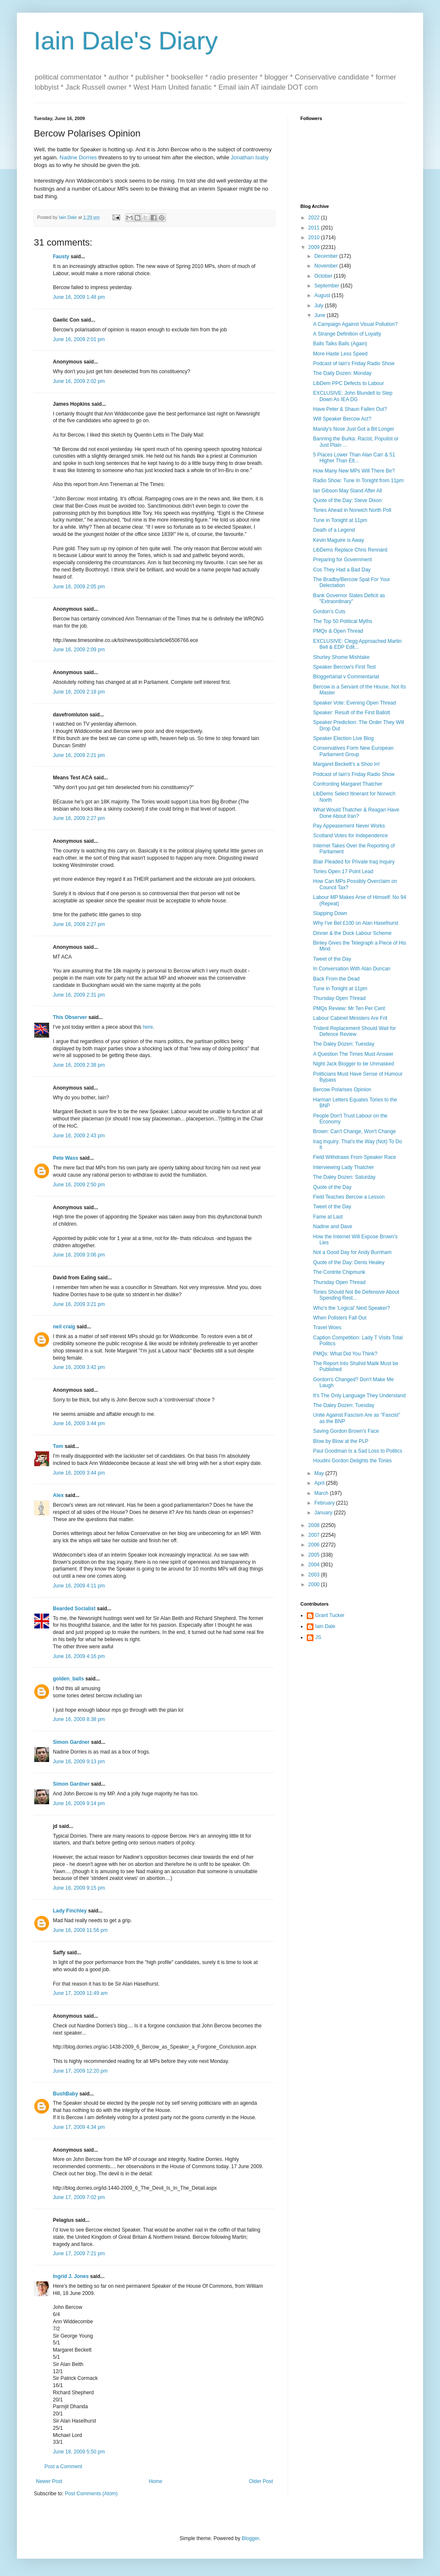 The height and width of the screenshot is (2576, 440). I want to click on Blogger, so click(250, 2538).